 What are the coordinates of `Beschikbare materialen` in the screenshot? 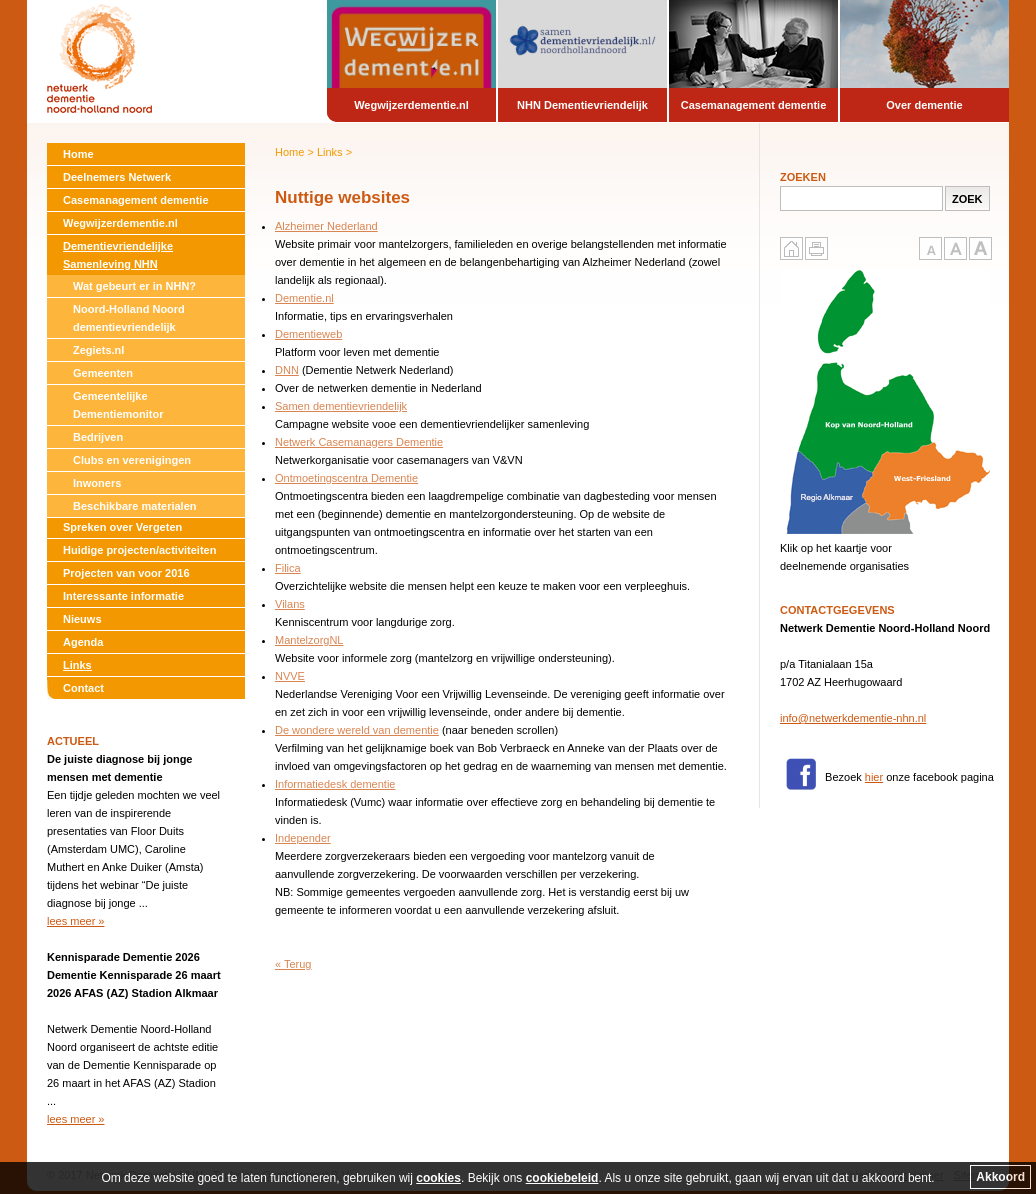 It's located at (135, 506).